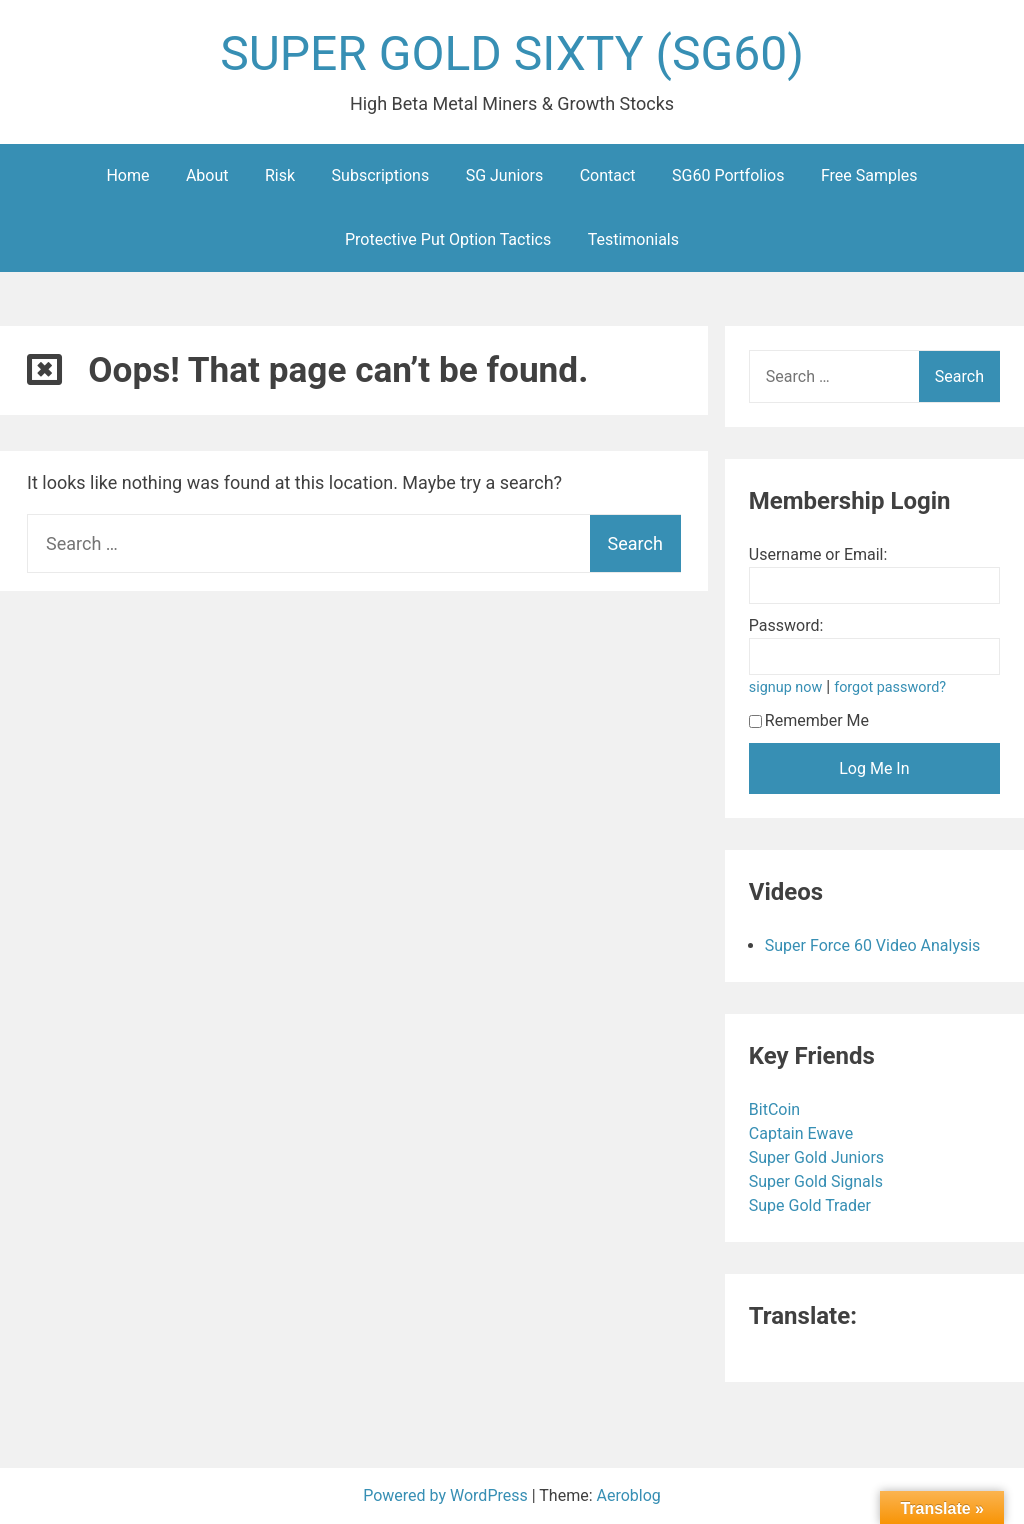 The height and width of the screenshot is (1524, 1024). Describe the element at coordinates (873, 945) in the screenshot. I see `Super Force 60 Video Analysis` at that location.